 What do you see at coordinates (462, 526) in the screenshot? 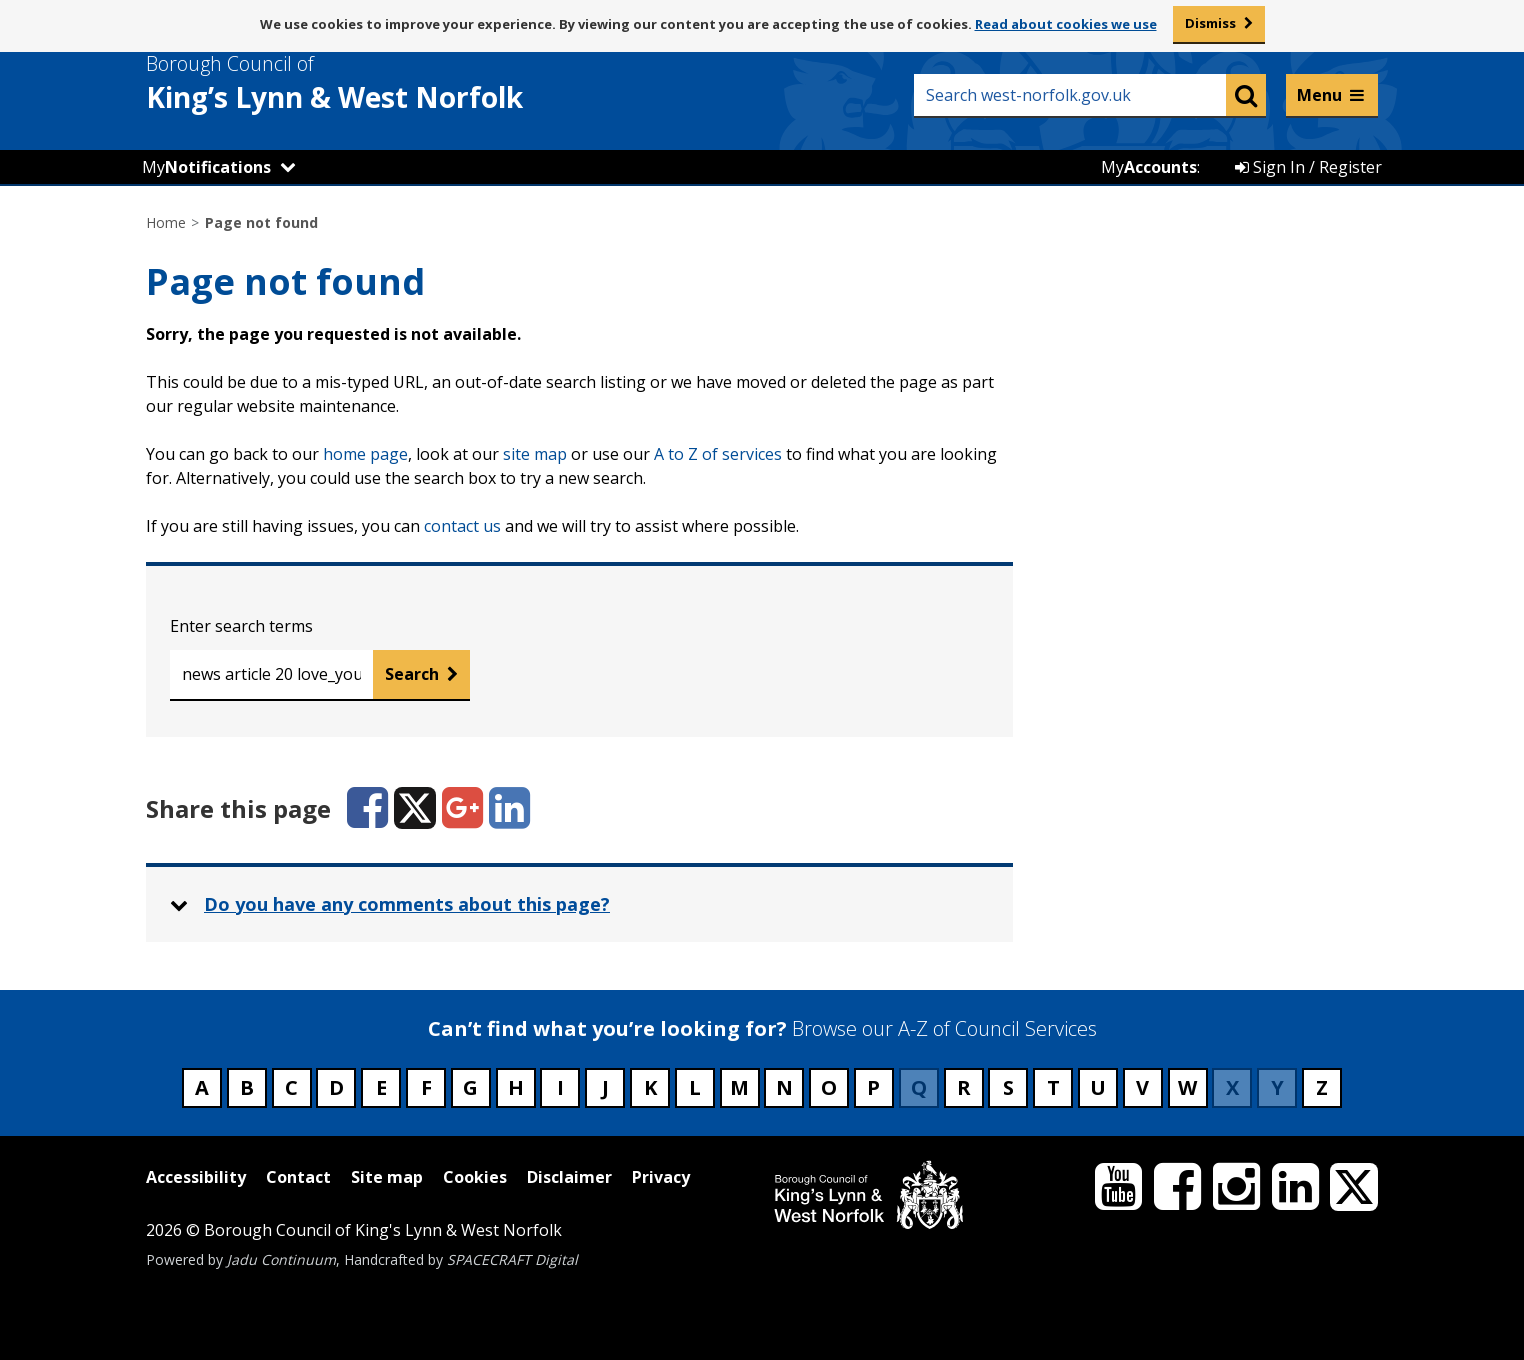
I see `contact us` at bounding box center [462, 526].